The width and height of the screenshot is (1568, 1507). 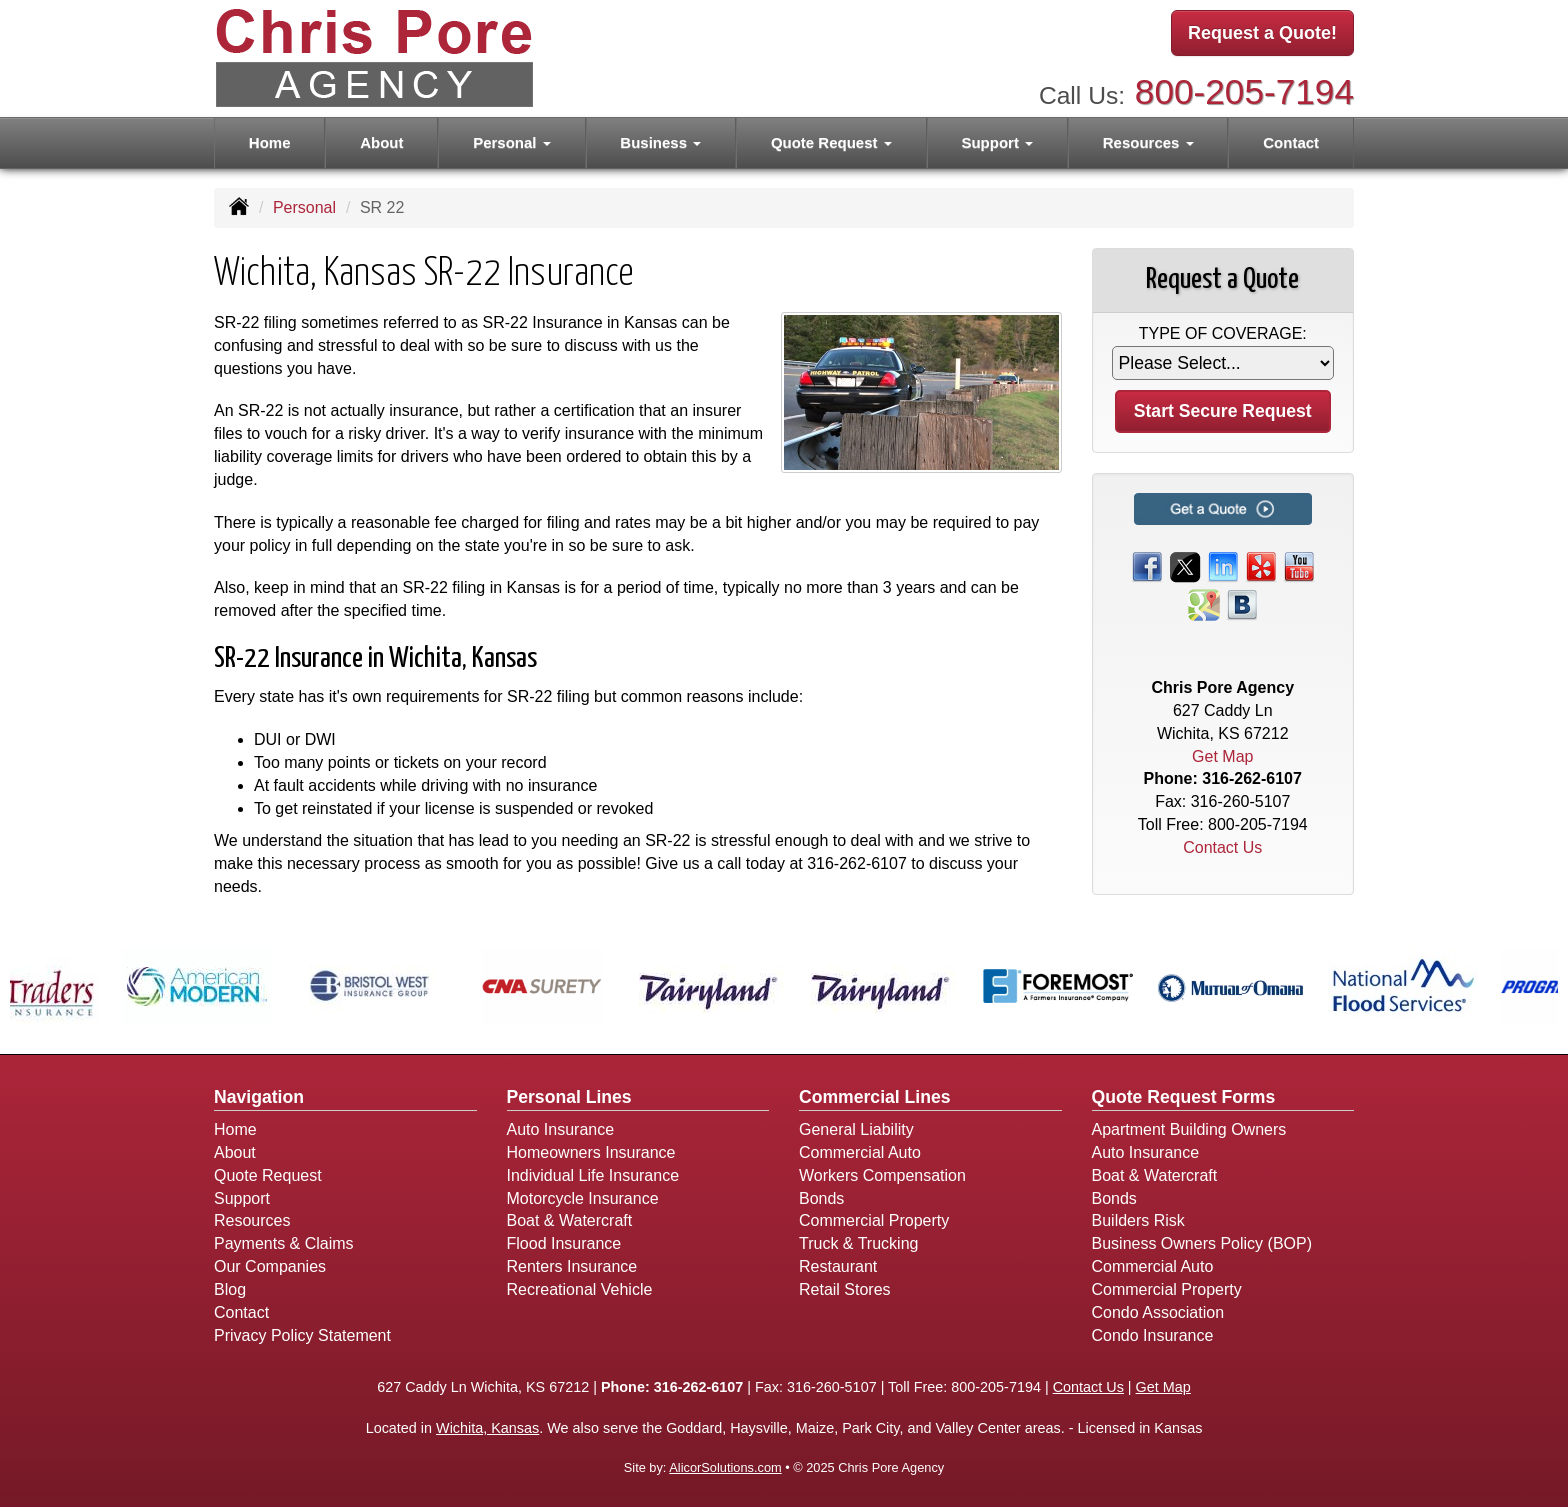 I want to click on Builders Risk, so click(x=1138, y=1220).